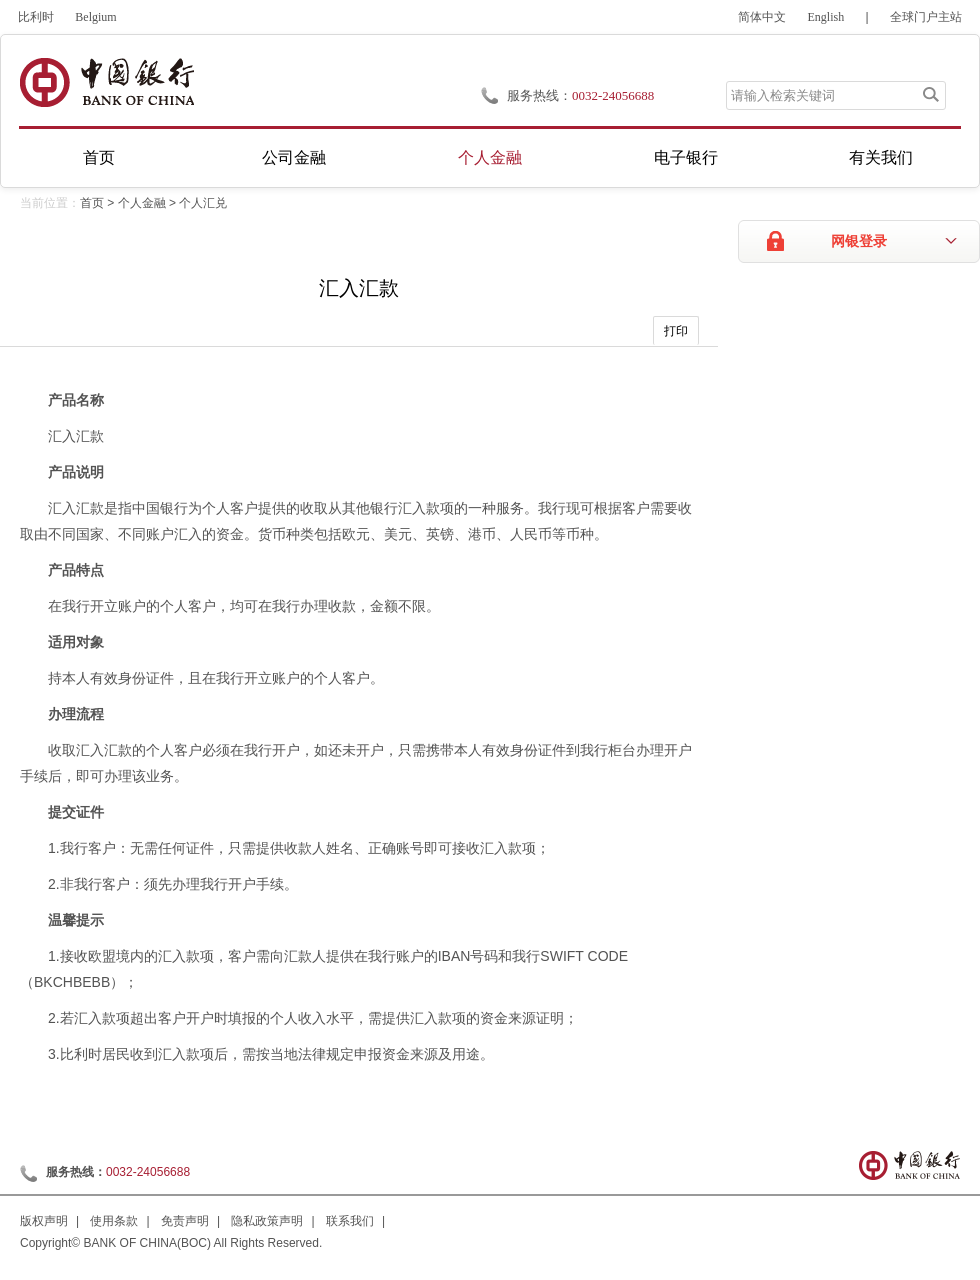  What do you see at coordinates (613, 95) in the screenshot?
I see `0032-24056688` at bounding box center [613, 95].